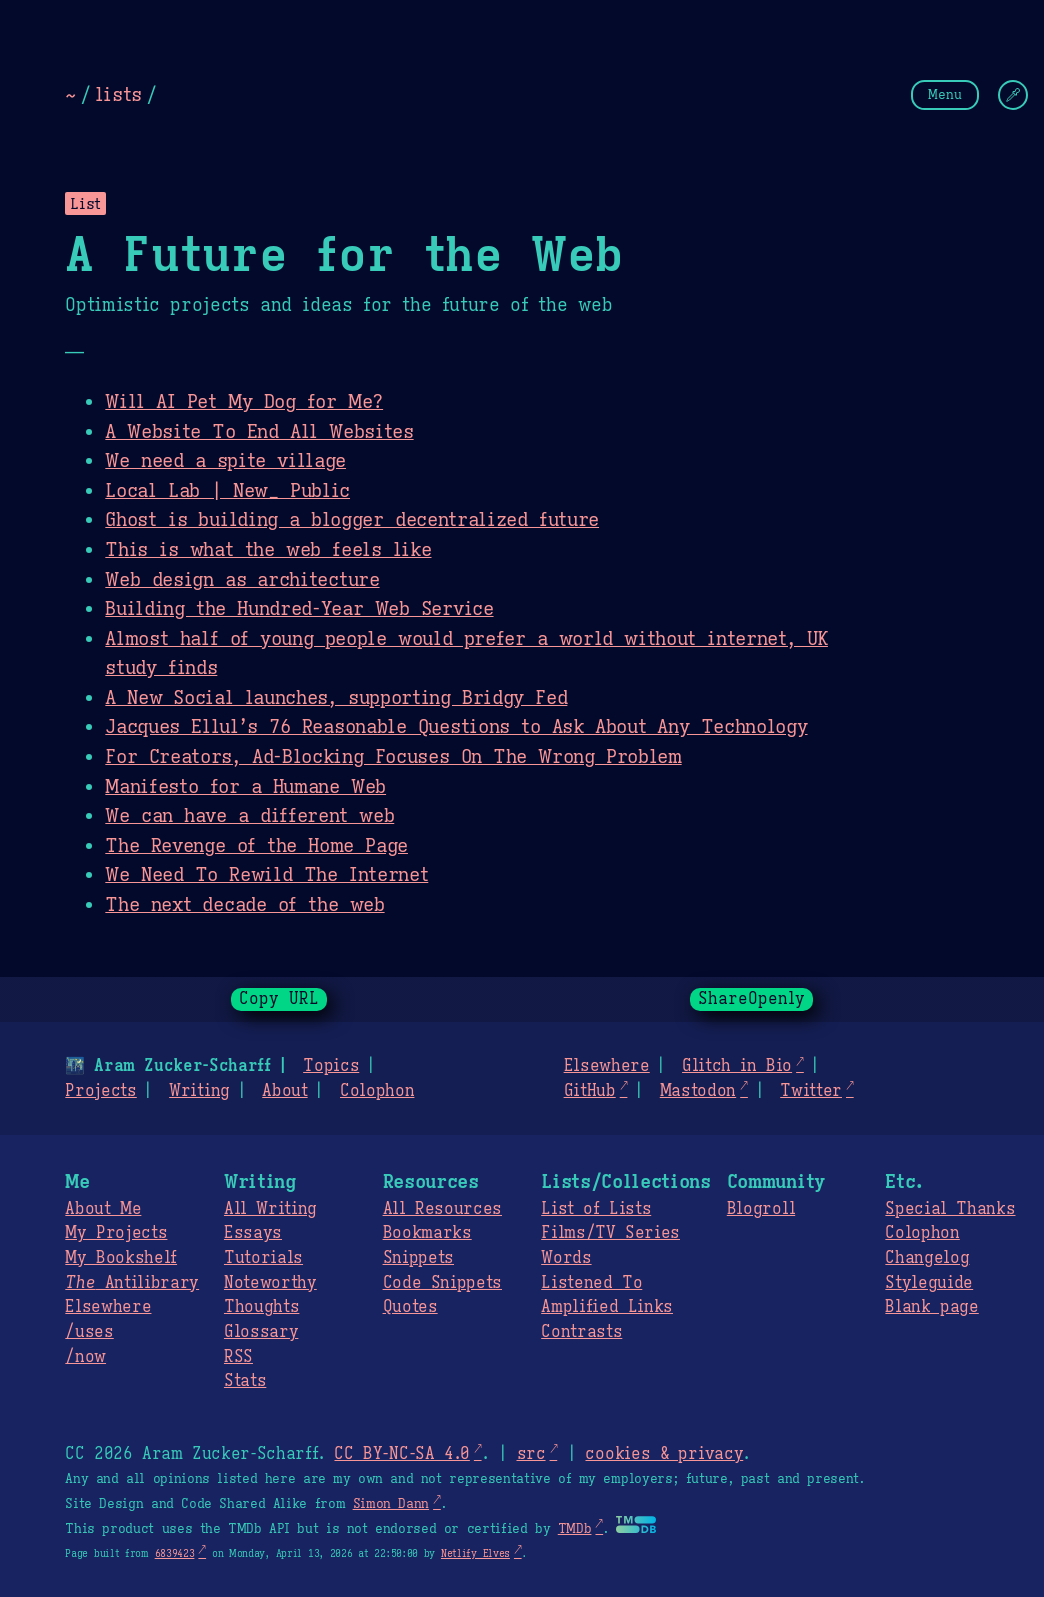 Image resolution: width=1044 pixels, height=1597 pixels. I want to click on Films/TV Series, so click(610, 1233).